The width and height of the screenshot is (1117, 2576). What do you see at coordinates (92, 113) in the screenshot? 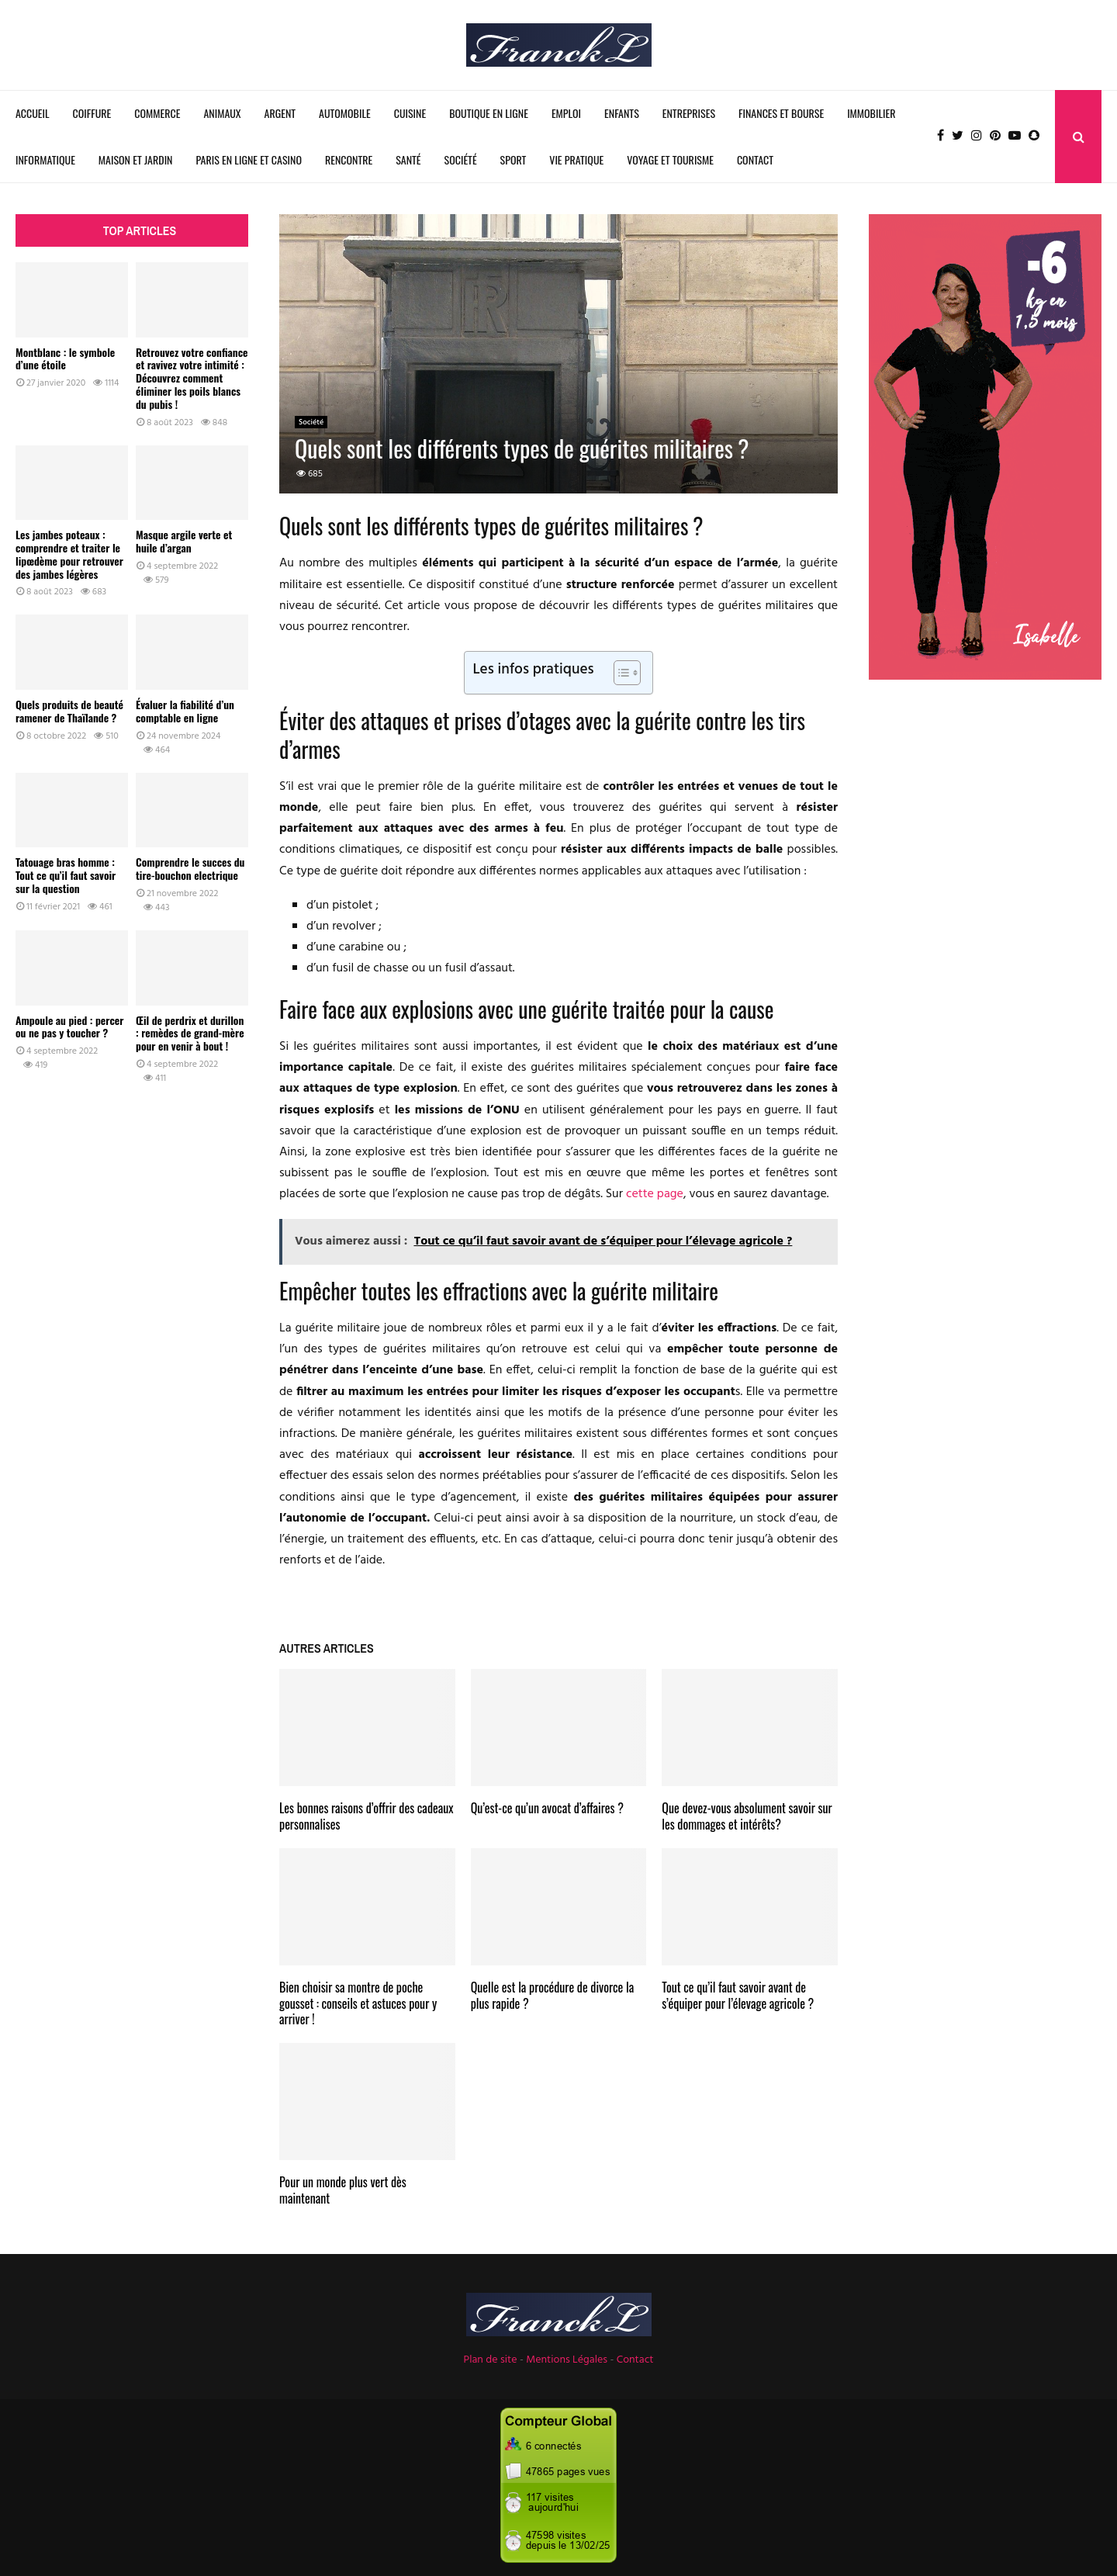
I see `Coiffure` at bounding box center [92, 113].